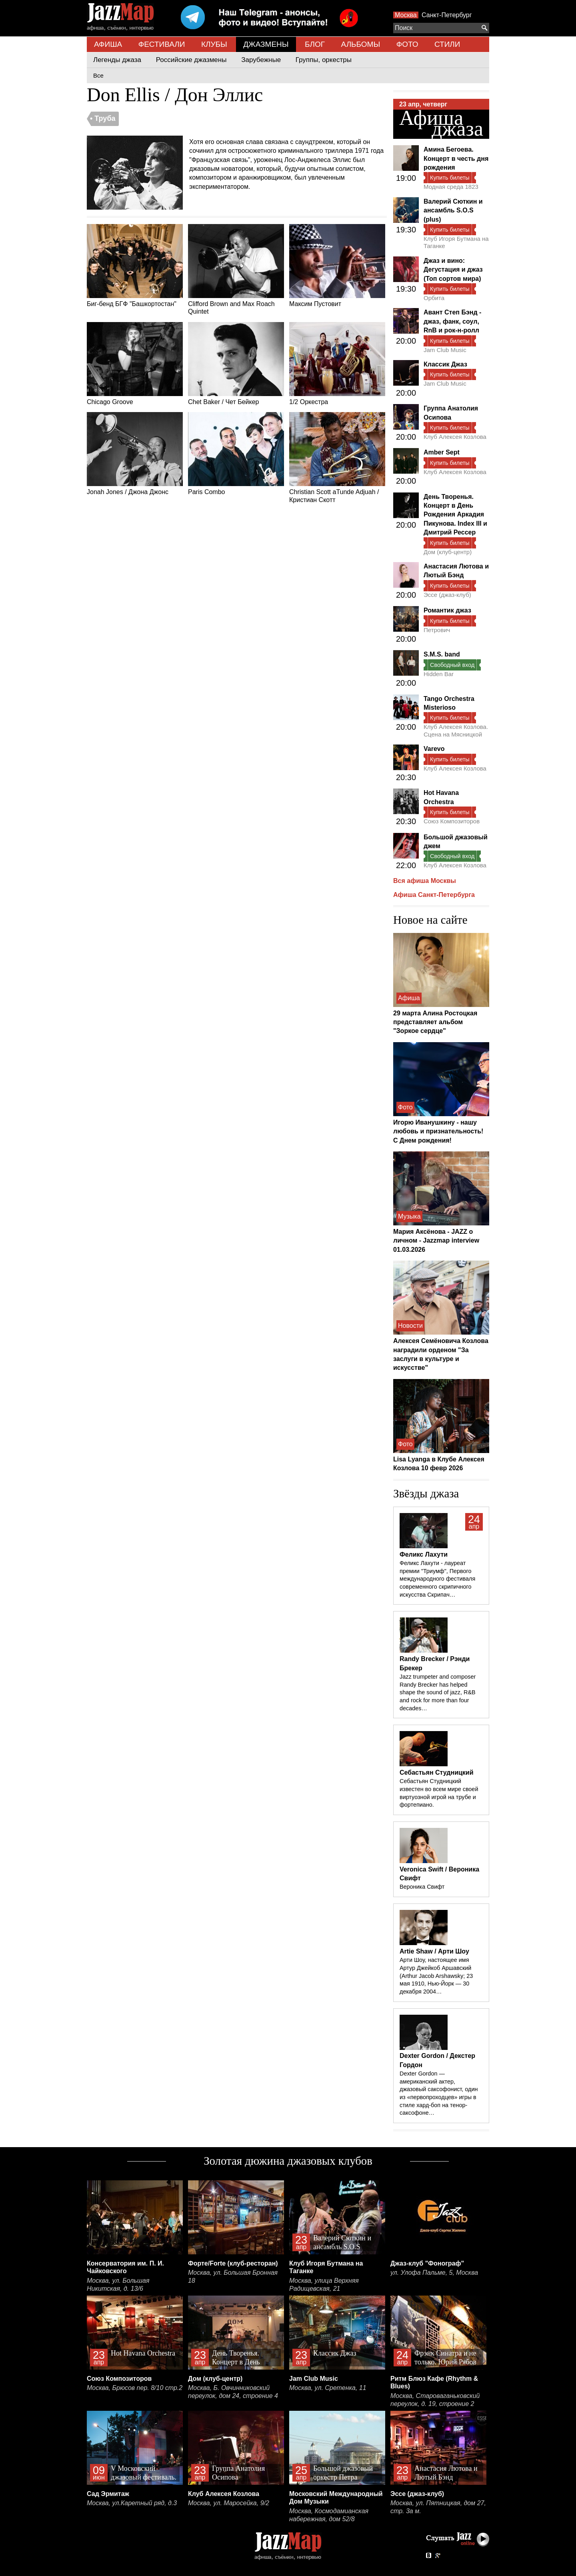 The image size is (576, 2576). What do you see at coordinates (453, 210) in the screenshot?
I see `Валерий Сюткин и ансамбль S.O.S (plus)` at bounding box center [453, 210].